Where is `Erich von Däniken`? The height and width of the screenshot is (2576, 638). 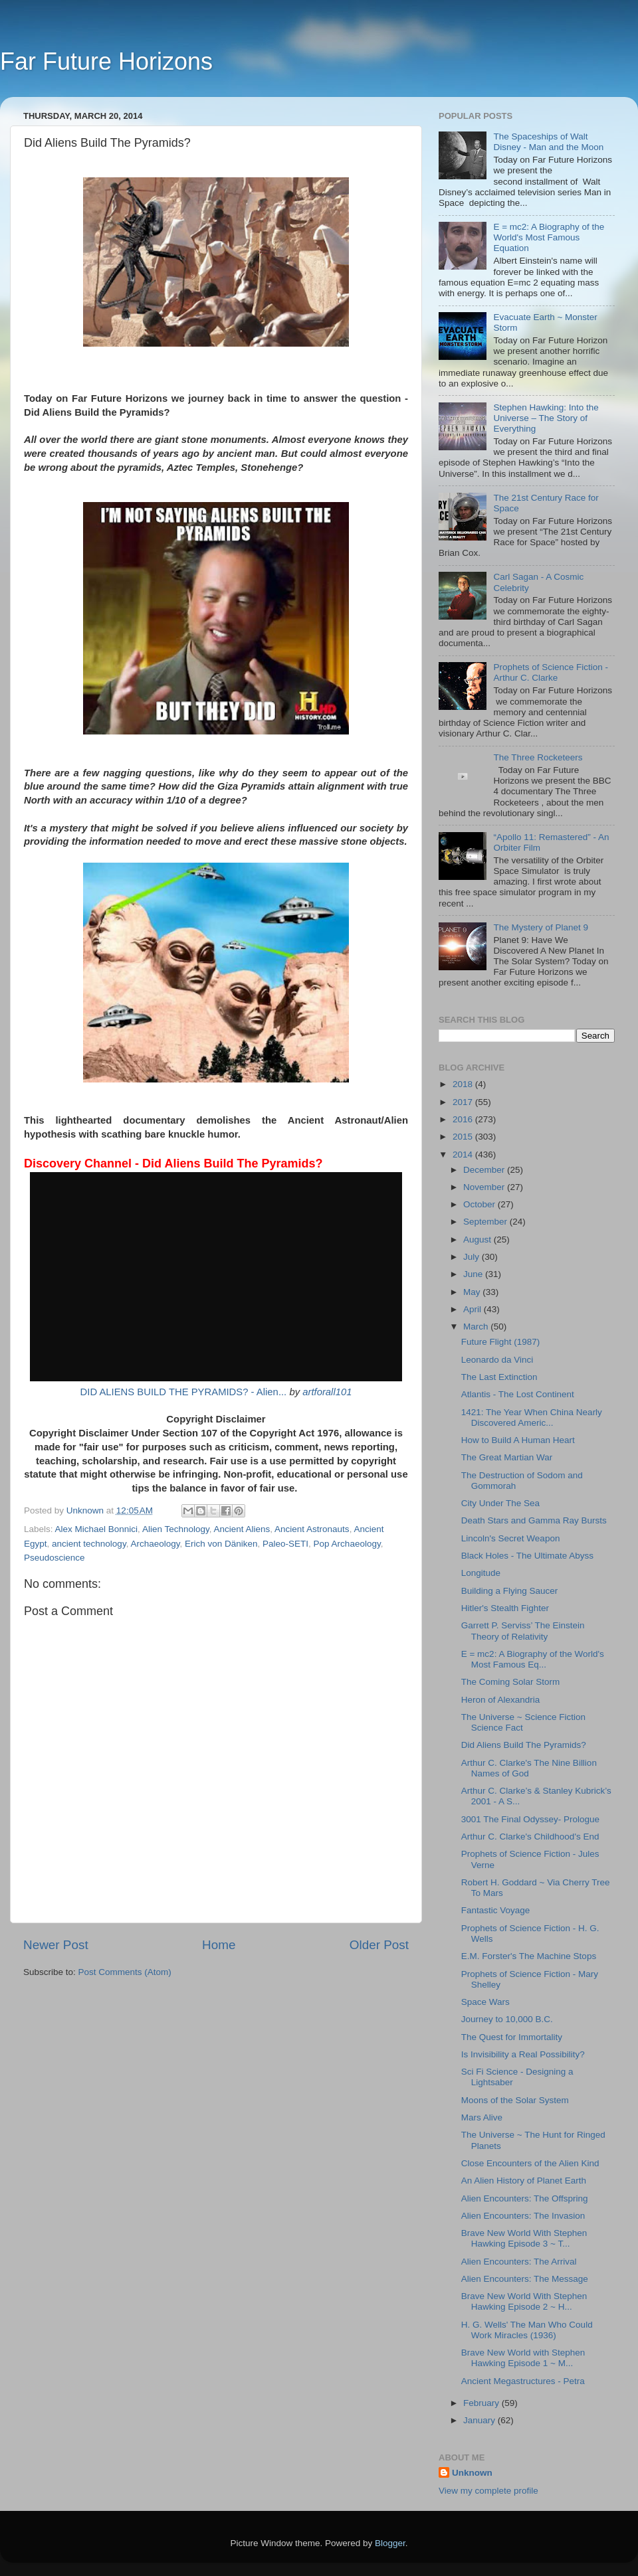 Erich von Däniken is located at coordinates (221, 1544).